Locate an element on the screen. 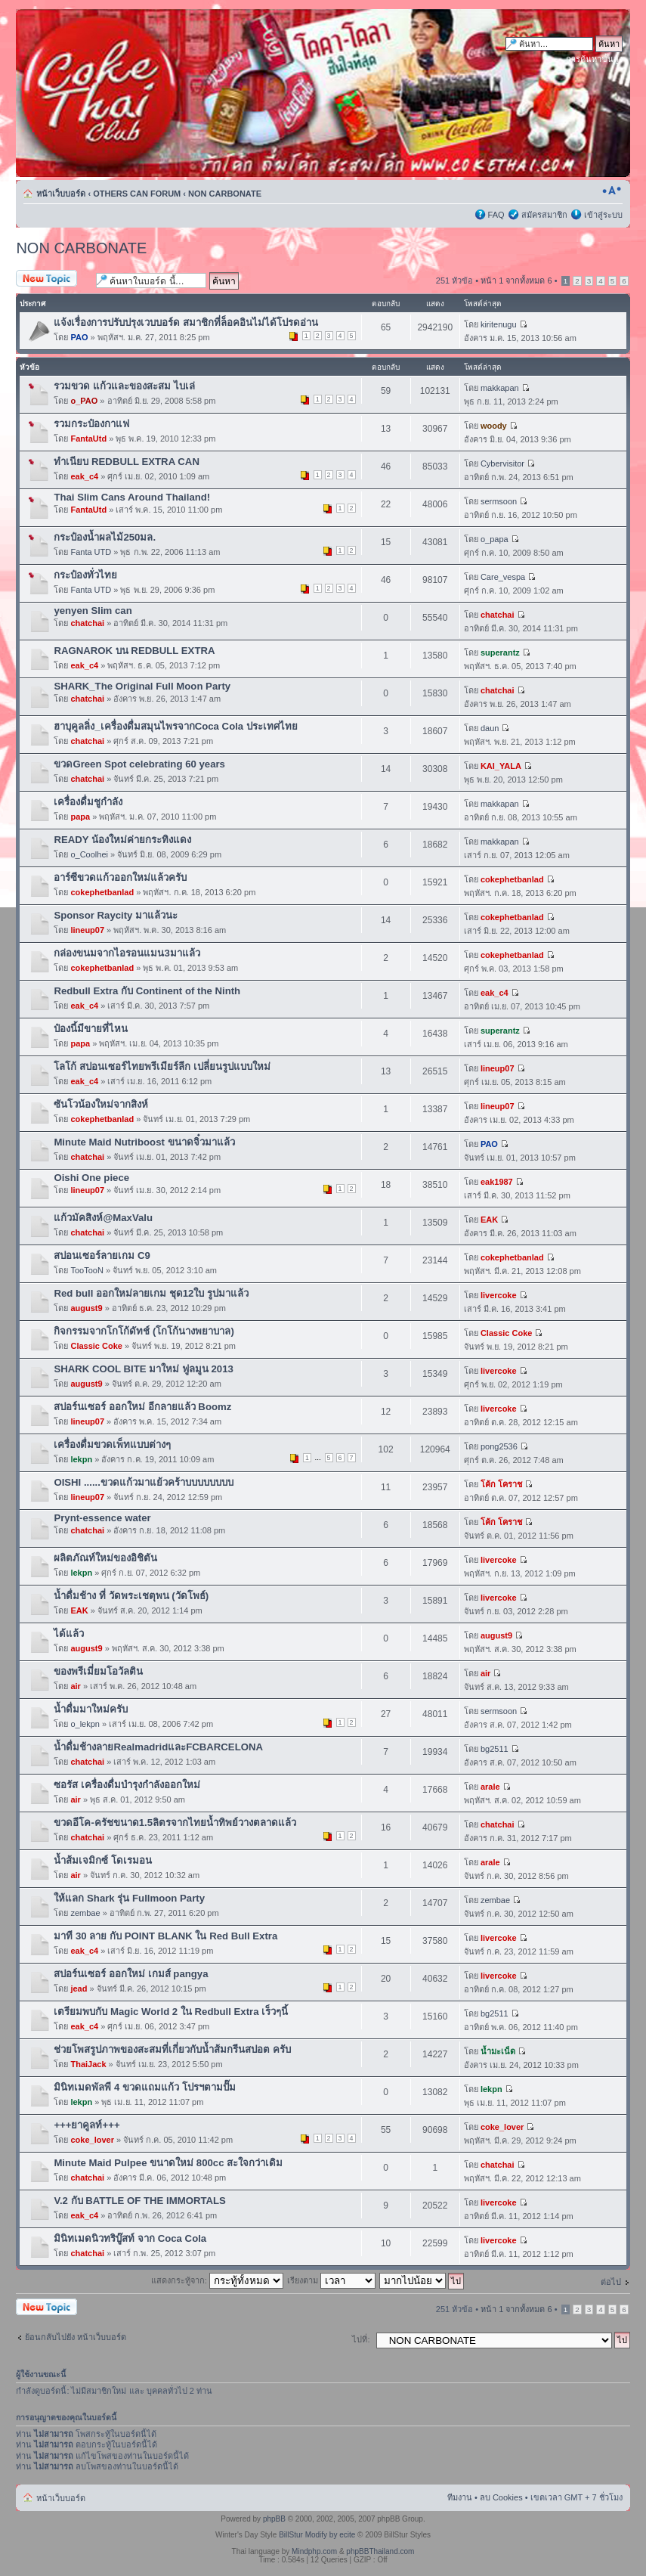 Image resolution: width=646 pixels, height=2576 pixels. น้ำดื่มมาใหม่ครับ is located at coordinates (91, 1709).